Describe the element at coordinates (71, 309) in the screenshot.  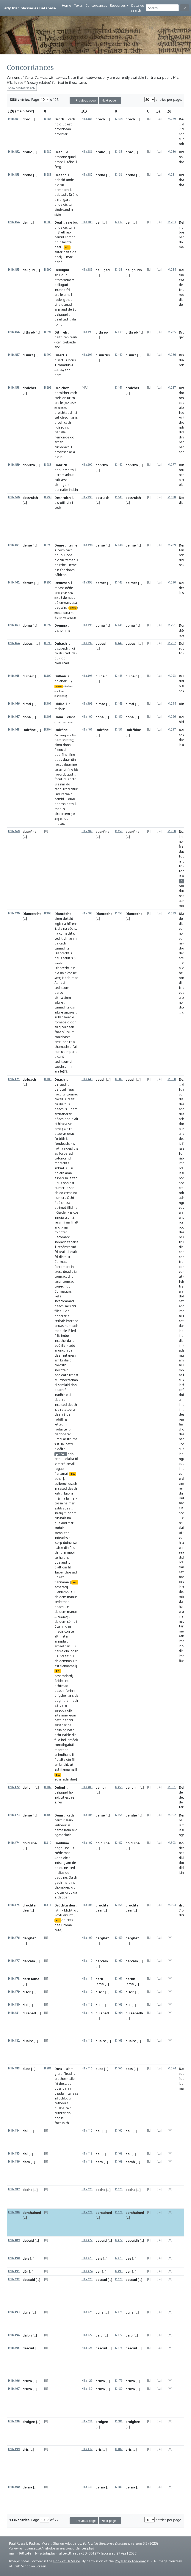
I see `delái` at that location.